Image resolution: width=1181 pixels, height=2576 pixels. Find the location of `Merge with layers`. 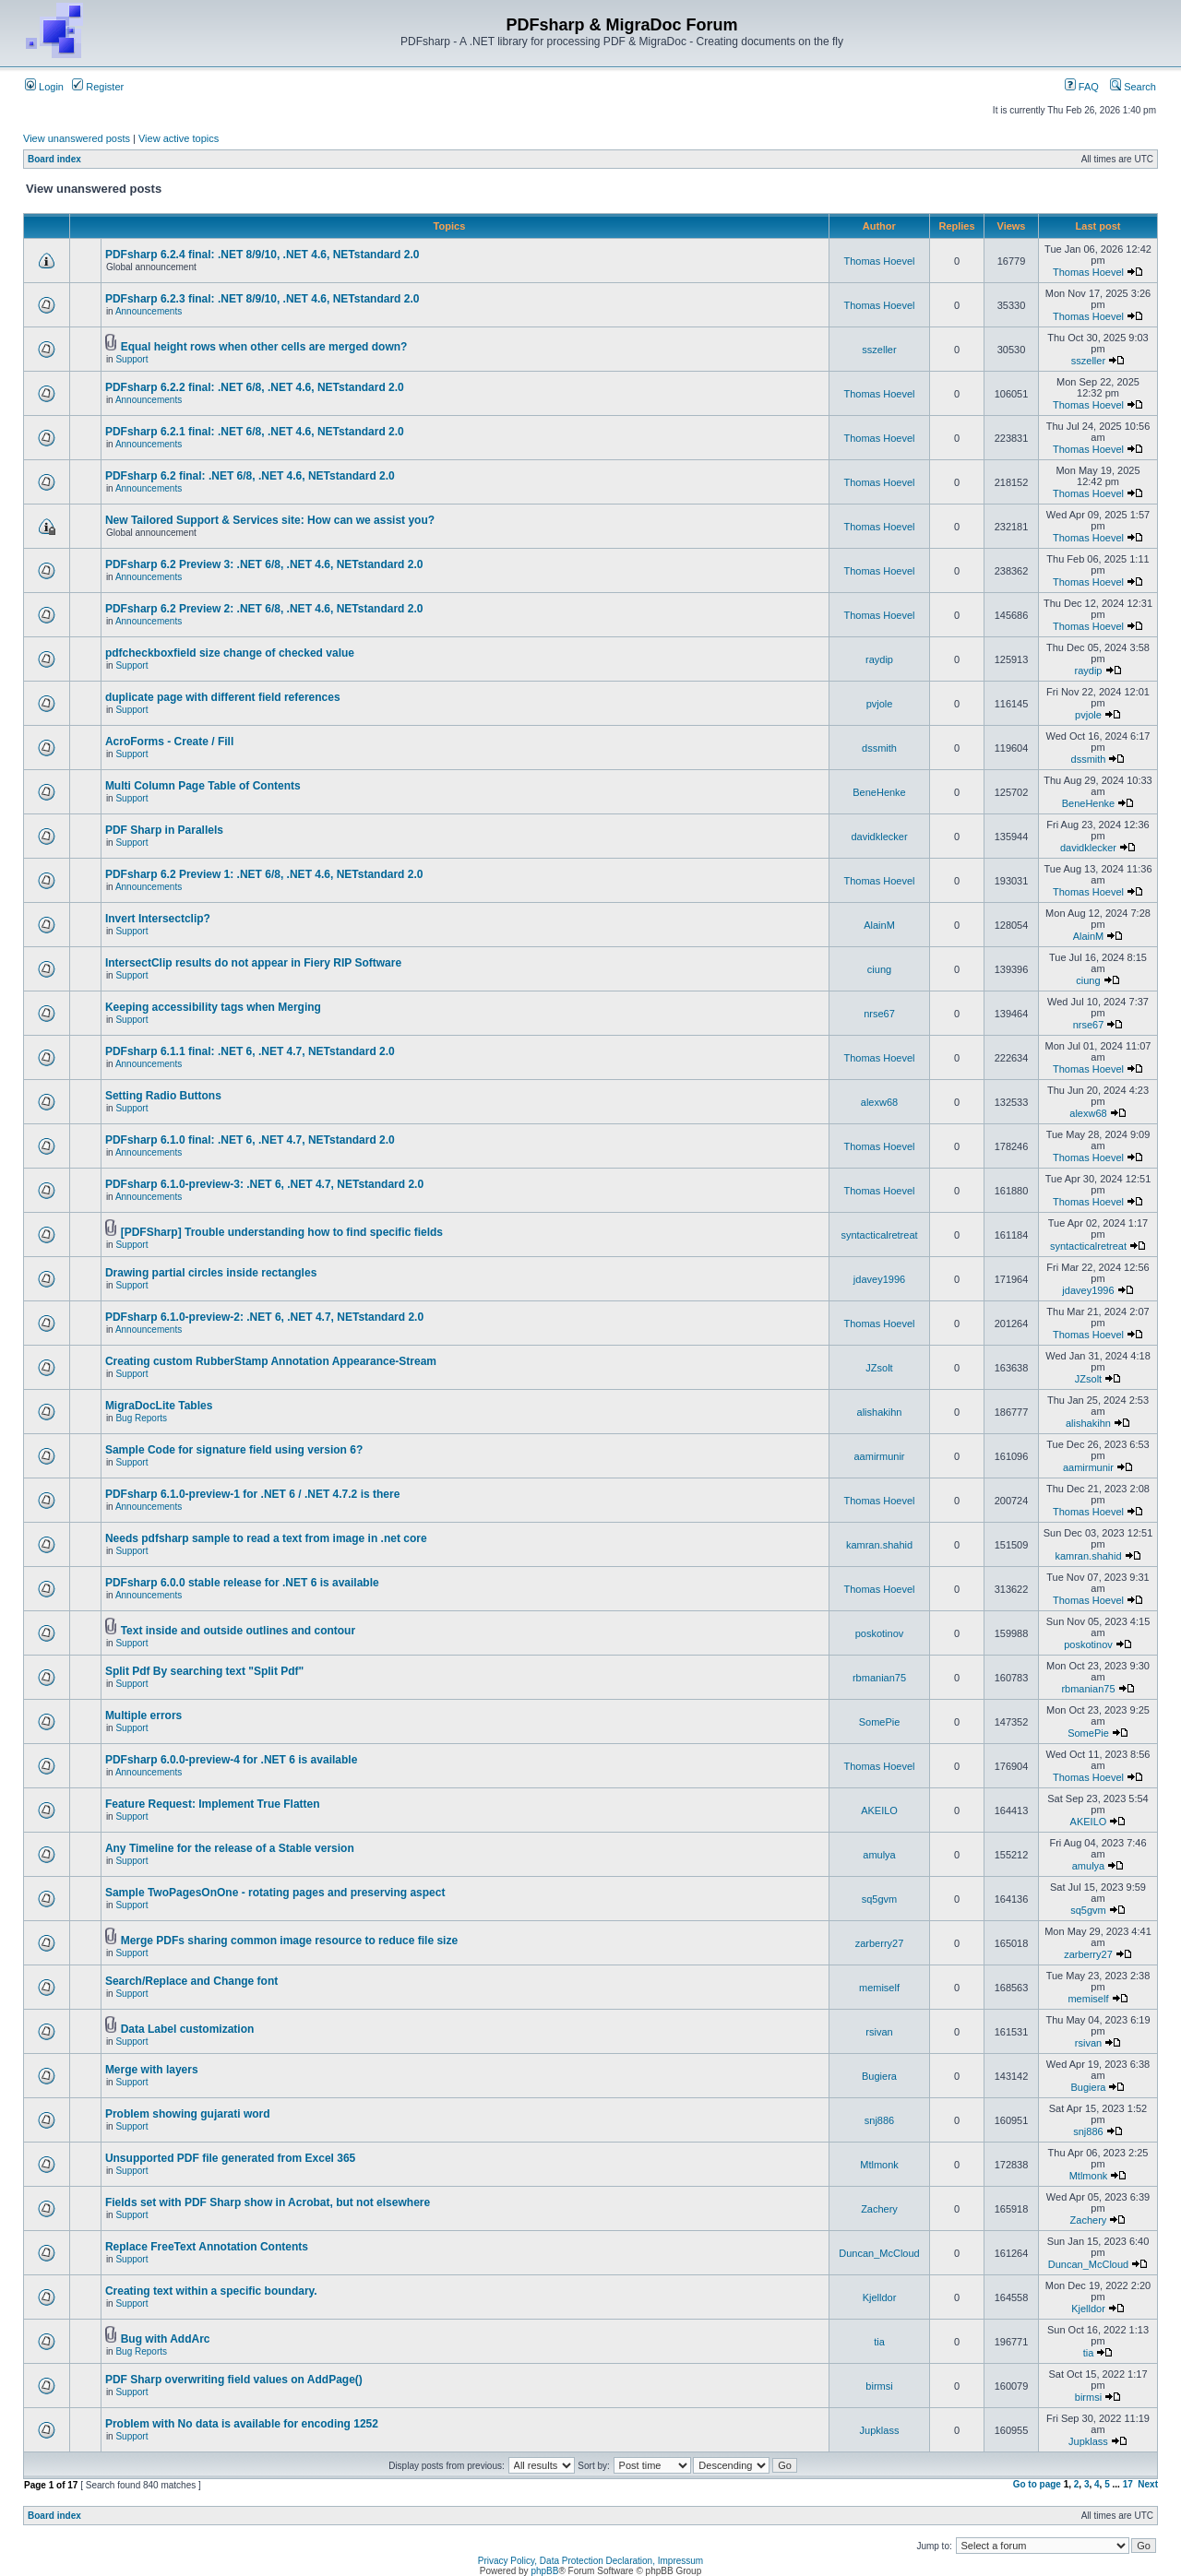

Merge with layers is located at coordinates (151, 2069).